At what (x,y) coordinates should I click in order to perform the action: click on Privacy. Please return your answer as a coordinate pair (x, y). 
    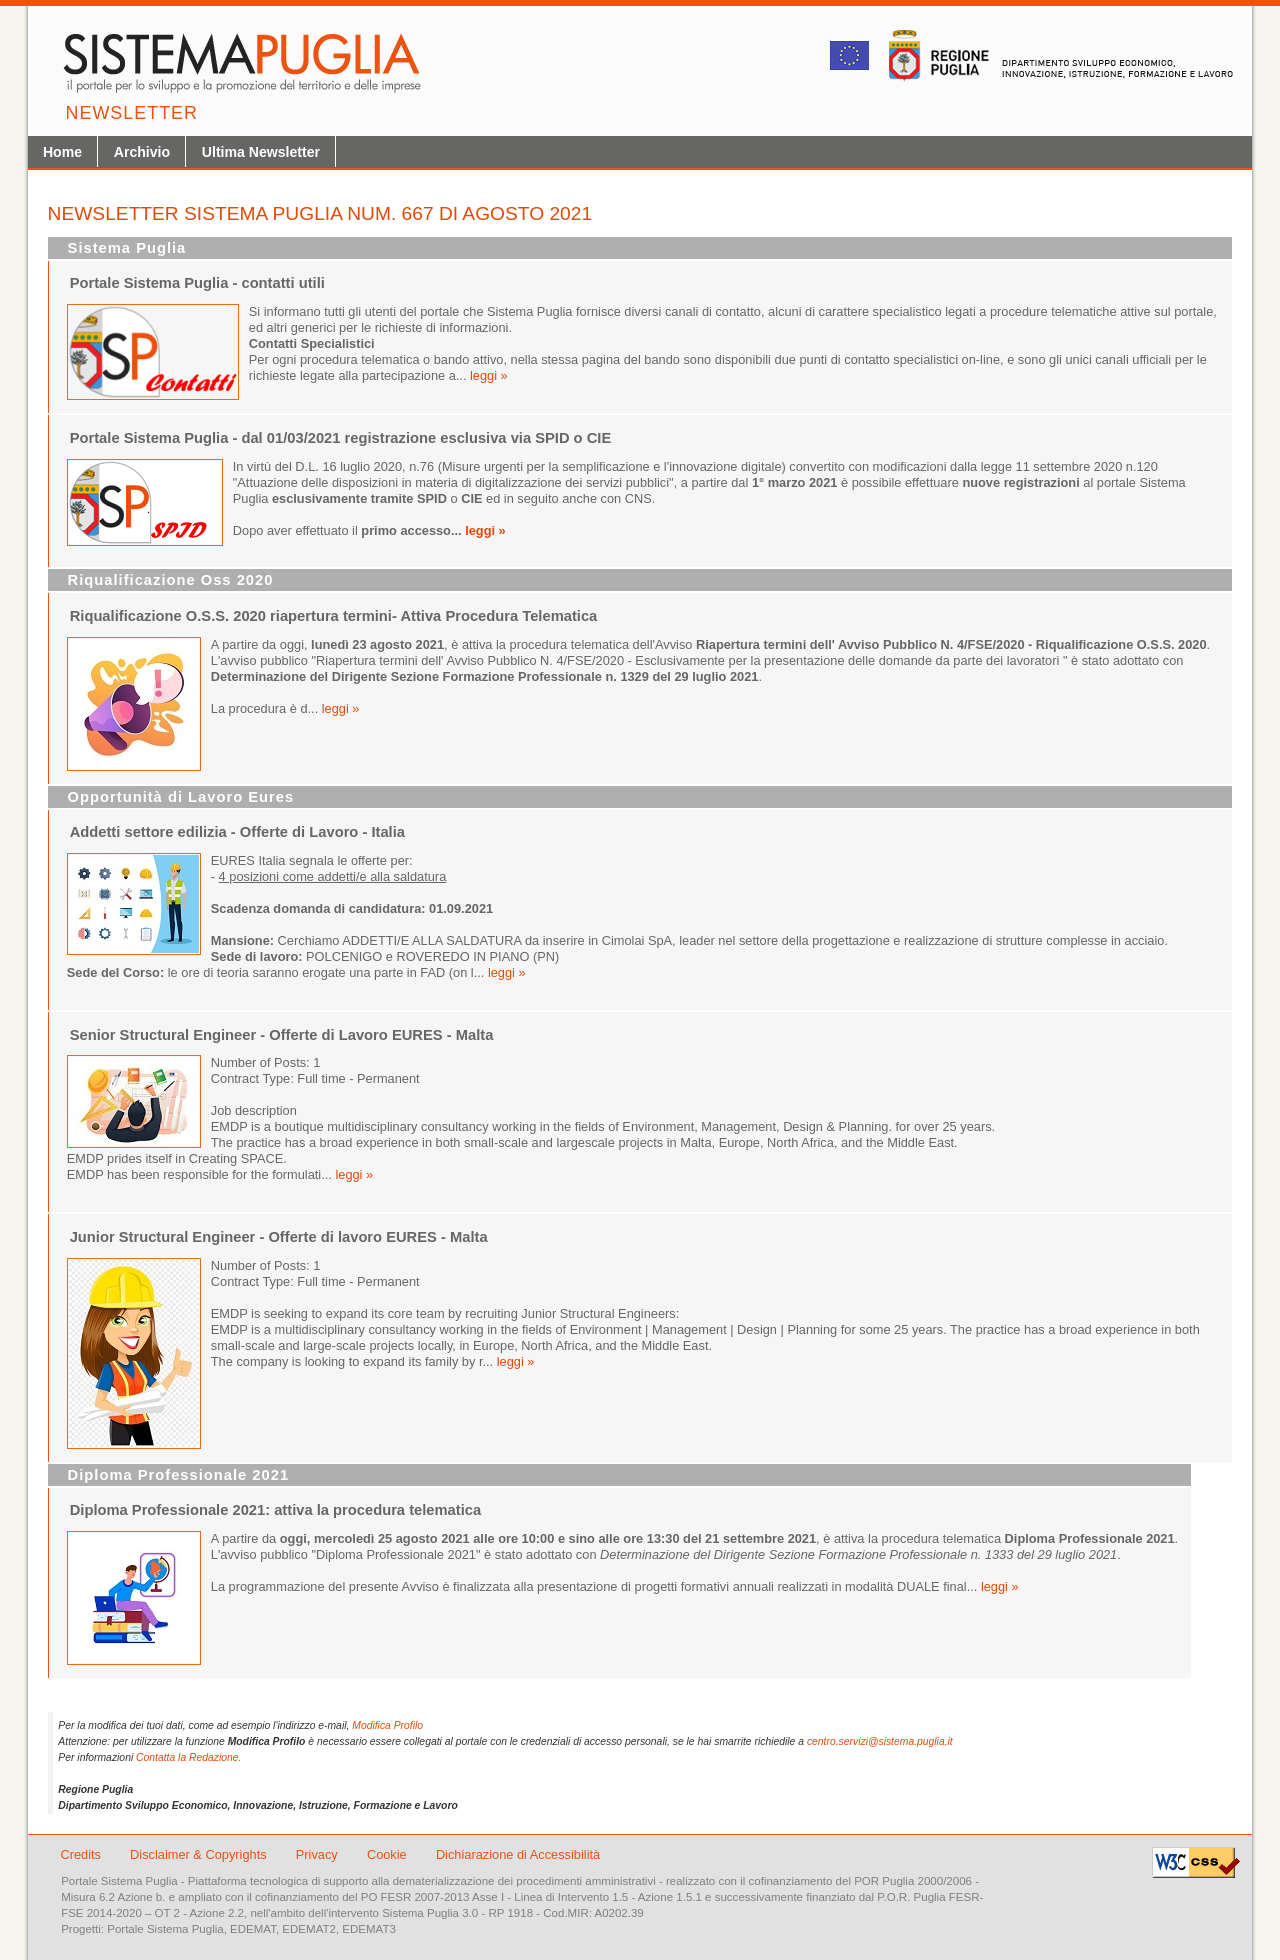
    Looking at the image, I should click on (319, 1854).